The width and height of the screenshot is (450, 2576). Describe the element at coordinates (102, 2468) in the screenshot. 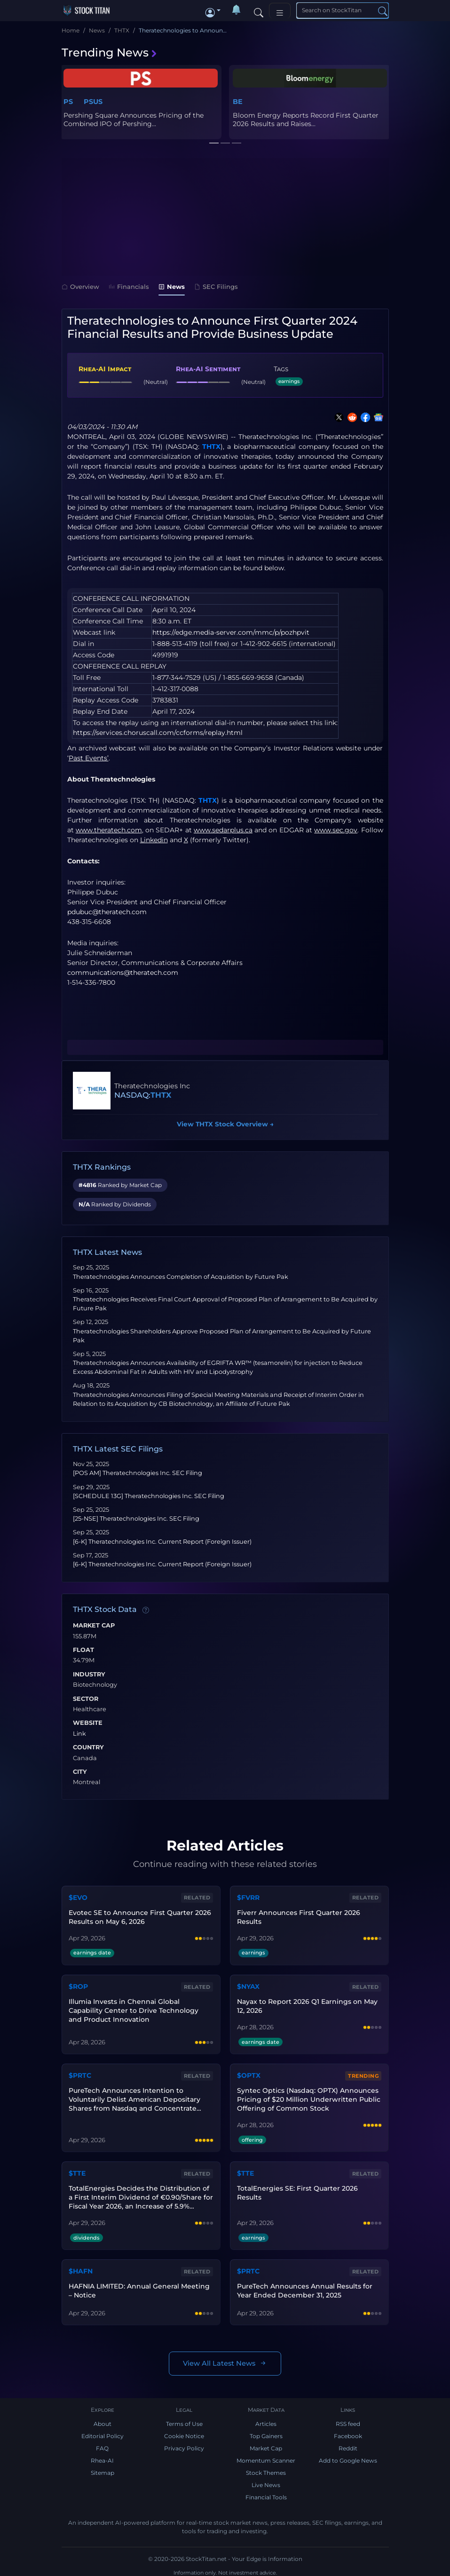

I see `Sitemap` at that location.